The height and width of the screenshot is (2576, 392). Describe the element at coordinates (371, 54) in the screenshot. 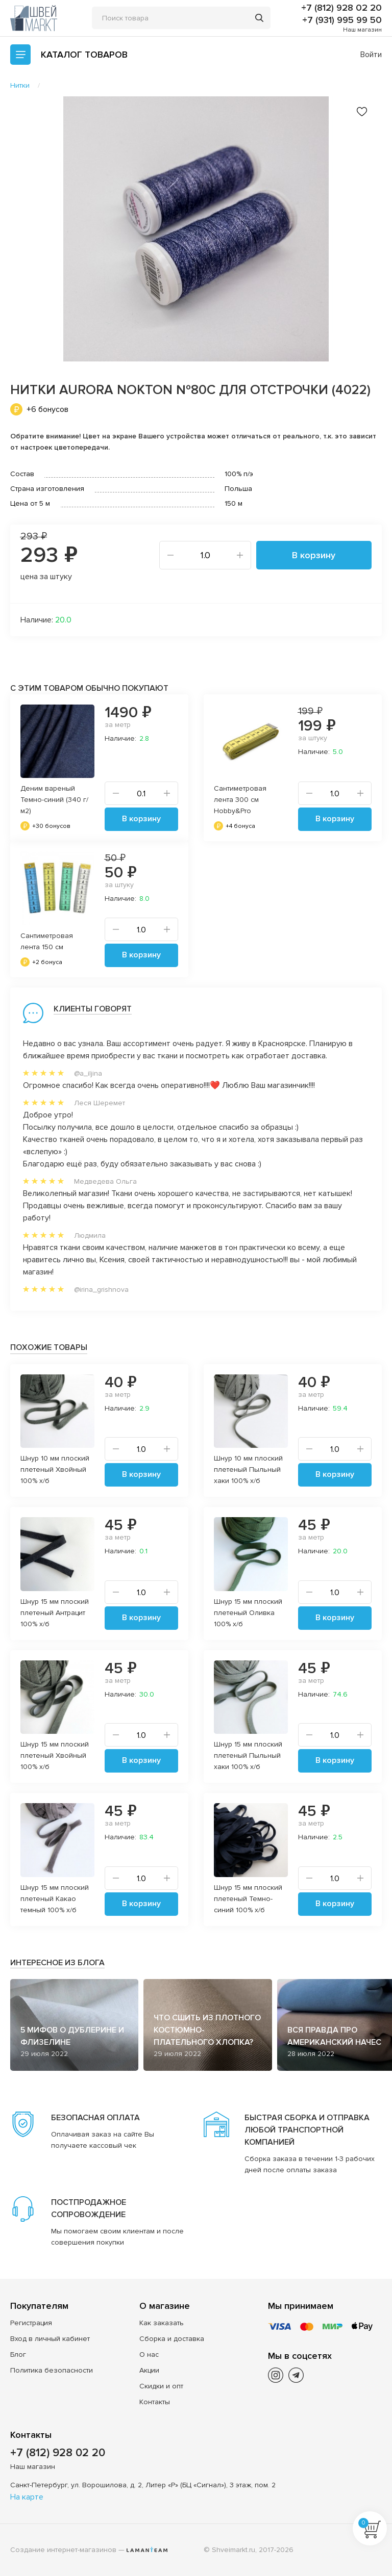

I see `Войти` at that location.